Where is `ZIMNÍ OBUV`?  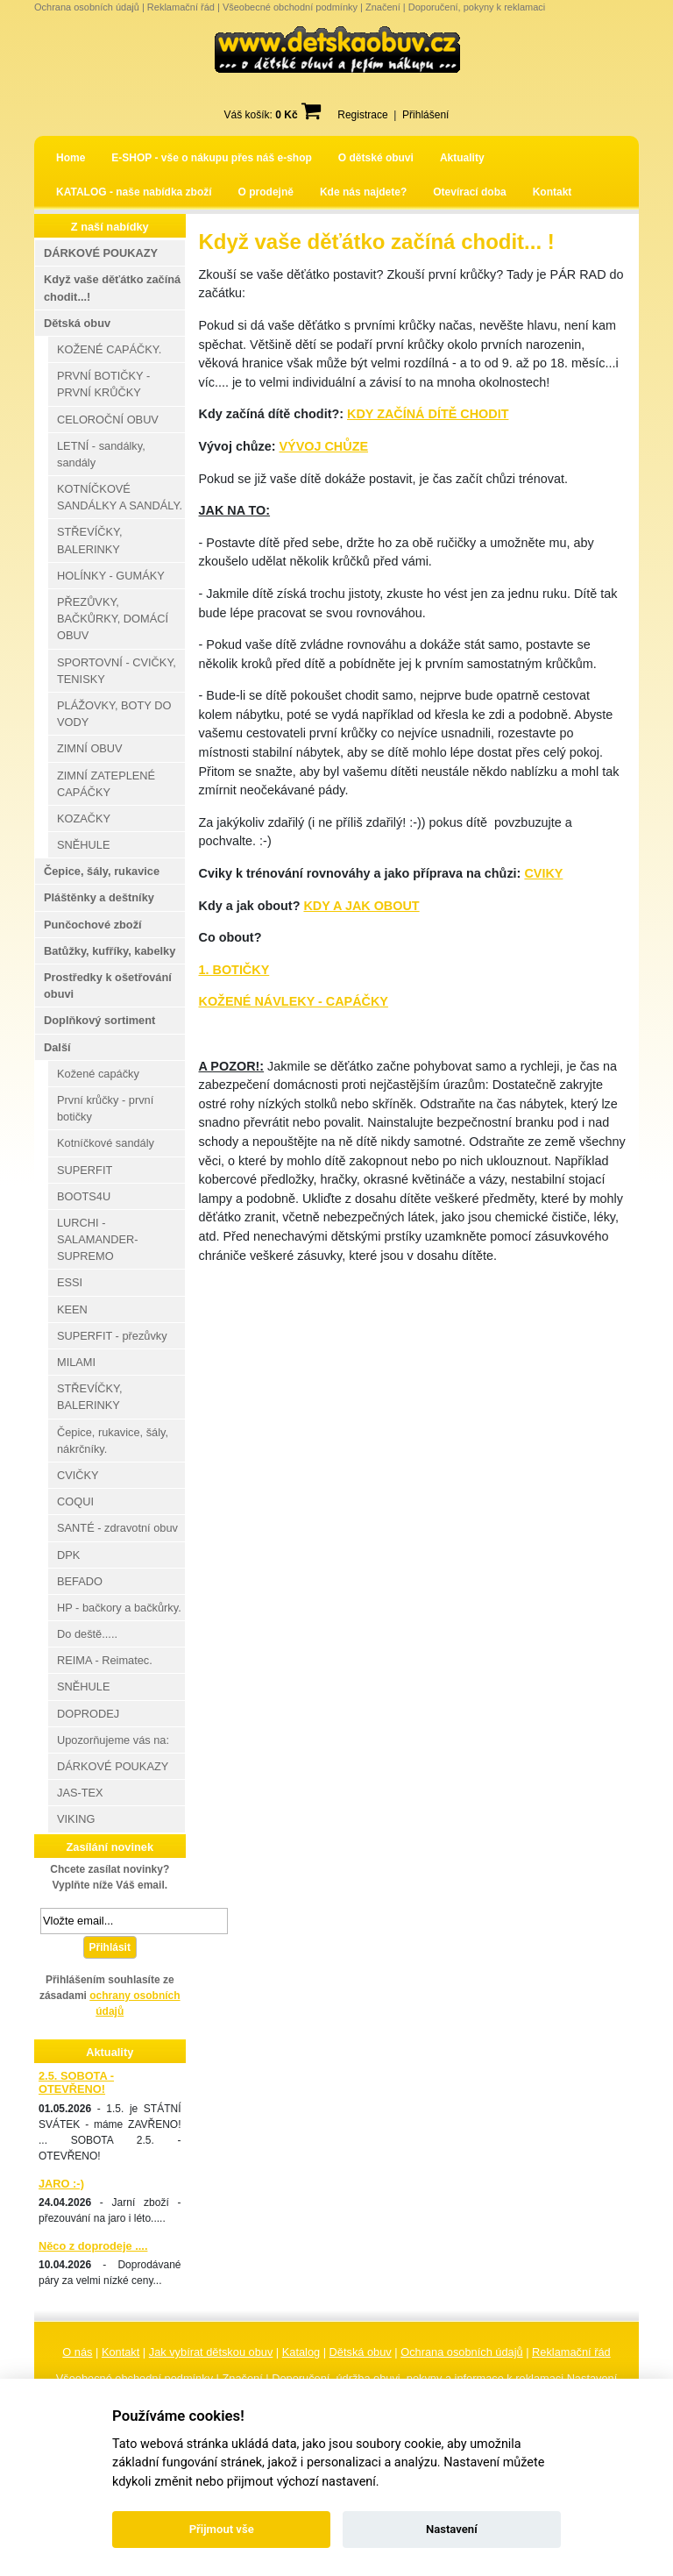
ZIMNÍ OBUV is located at coordinates (90, 748).